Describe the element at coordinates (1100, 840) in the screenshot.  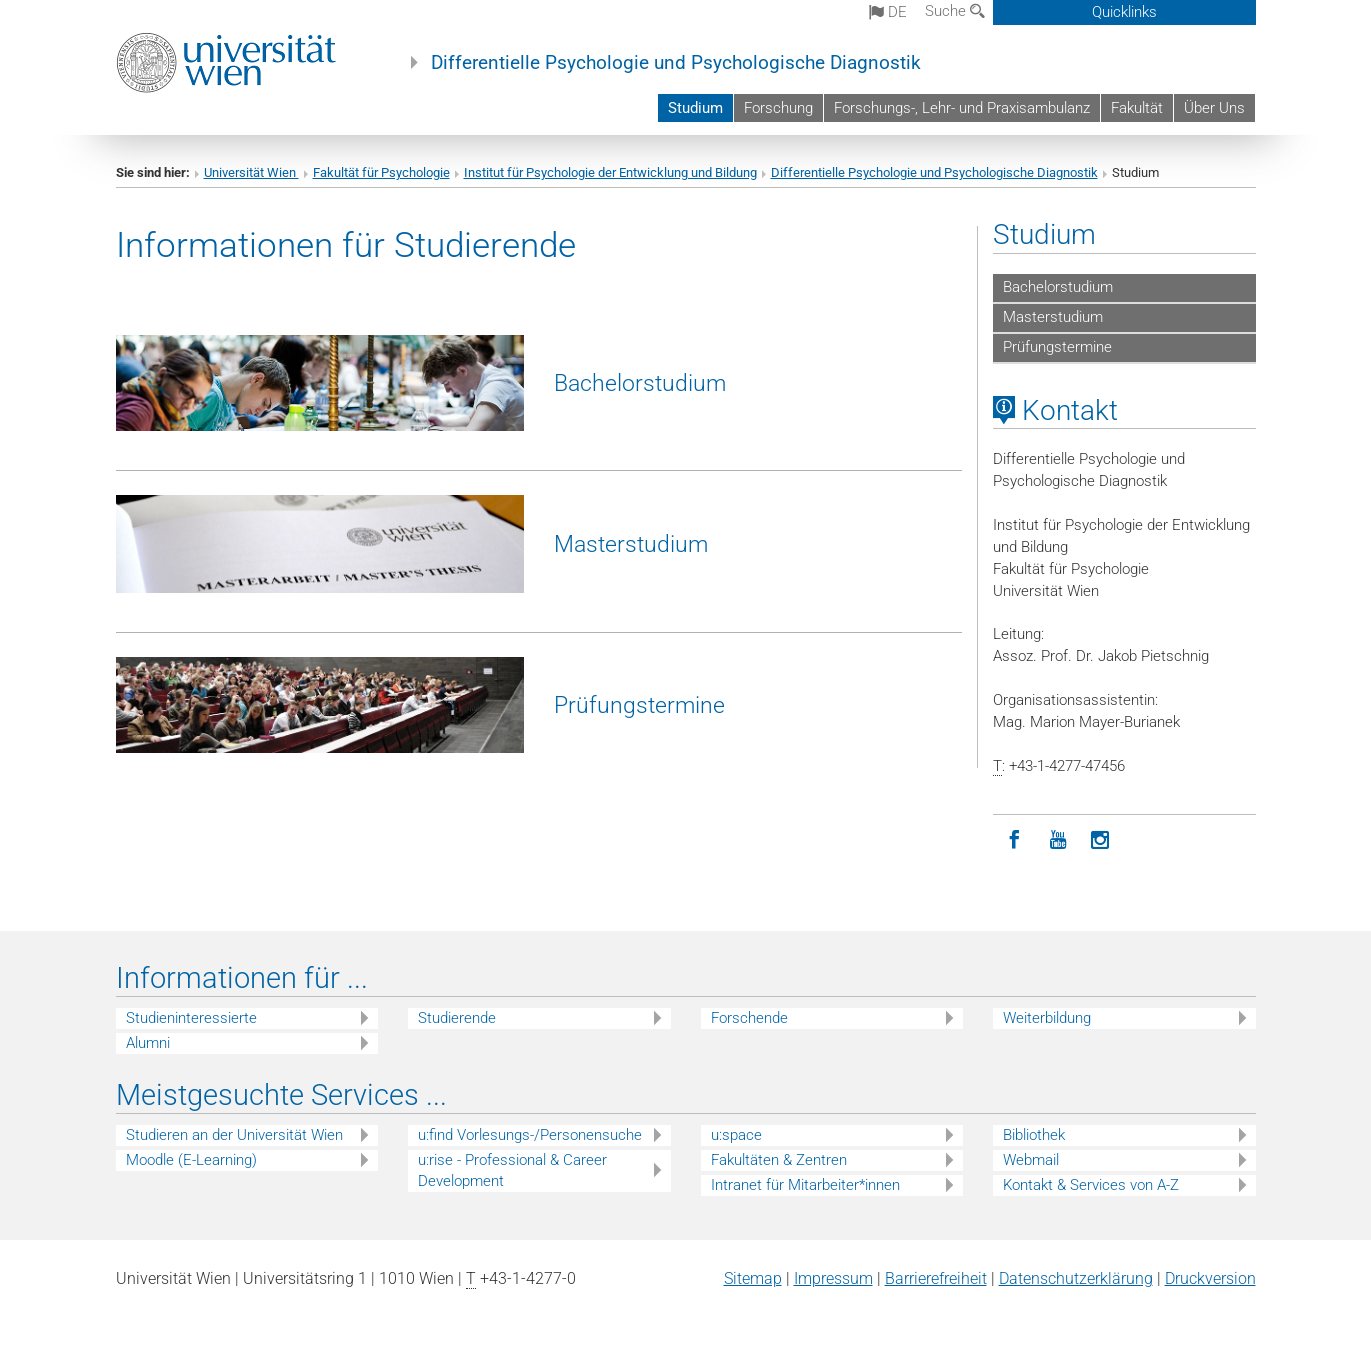
I see `[Instagram]` at that location.